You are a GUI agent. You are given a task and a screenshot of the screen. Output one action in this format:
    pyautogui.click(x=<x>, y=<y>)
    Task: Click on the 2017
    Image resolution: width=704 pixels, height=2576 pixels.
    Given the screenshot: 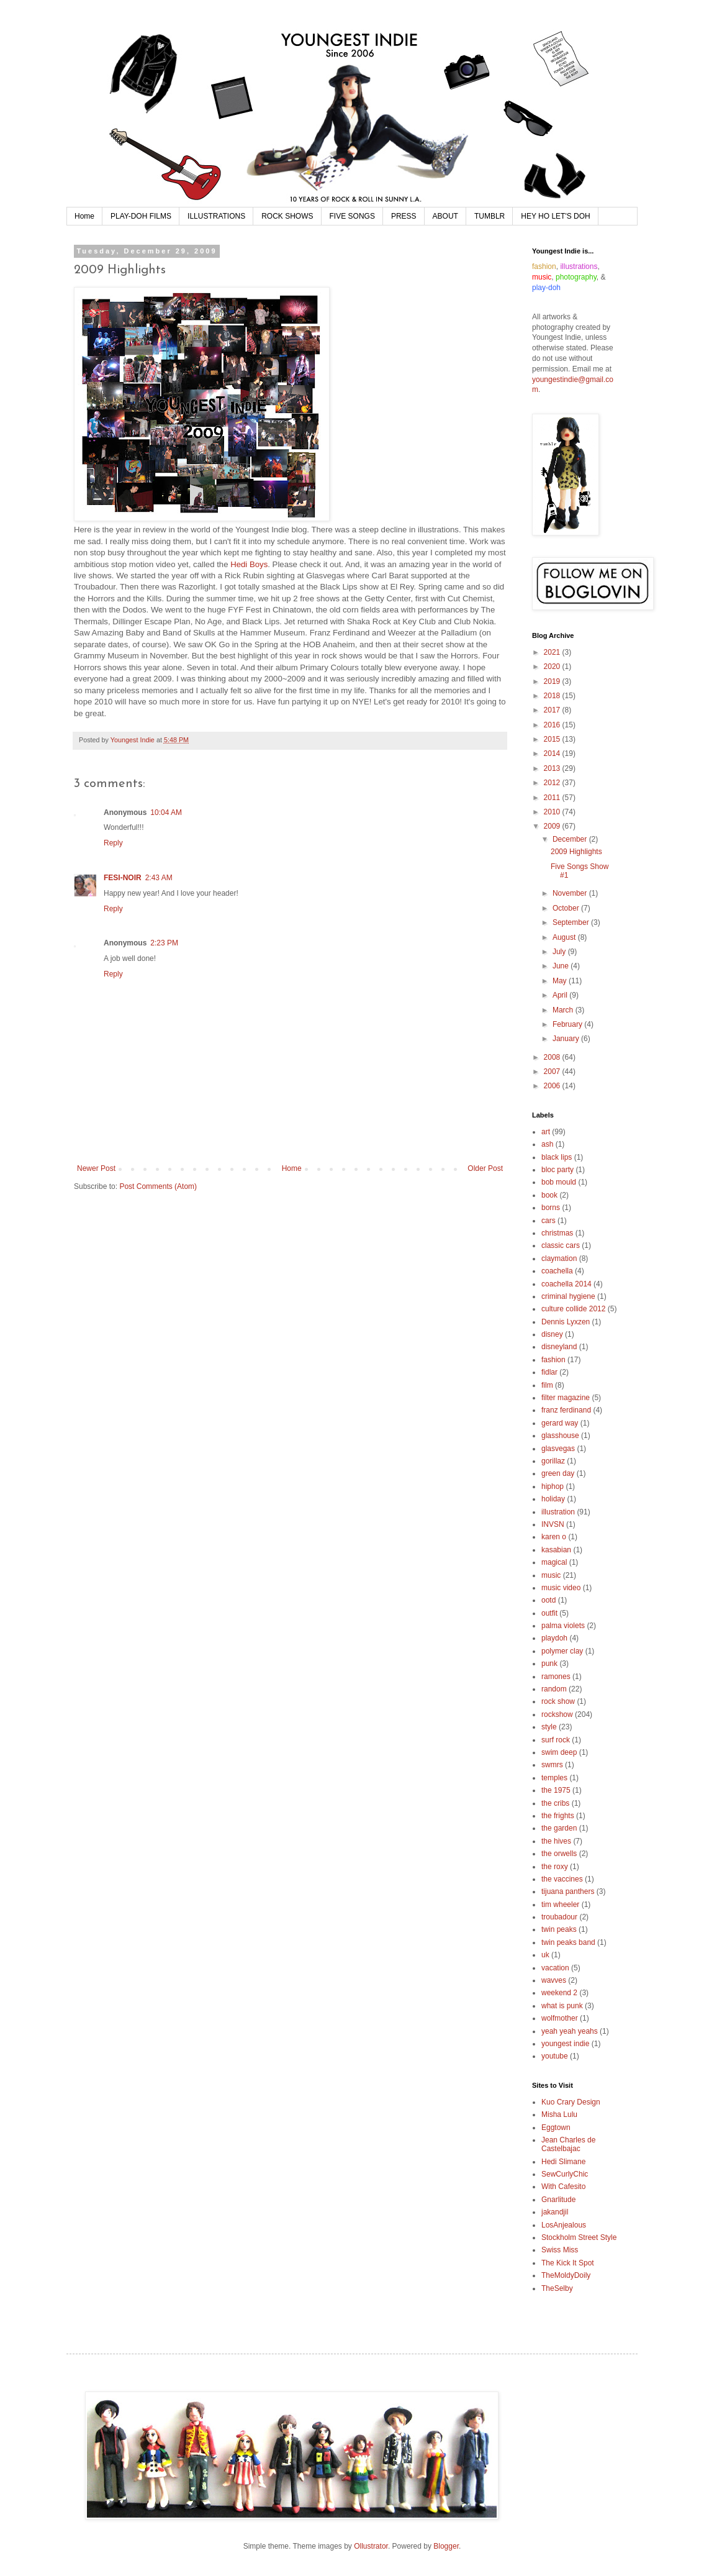 What is the action you would take?
    pyautogui.click(x=553, y=710)
    